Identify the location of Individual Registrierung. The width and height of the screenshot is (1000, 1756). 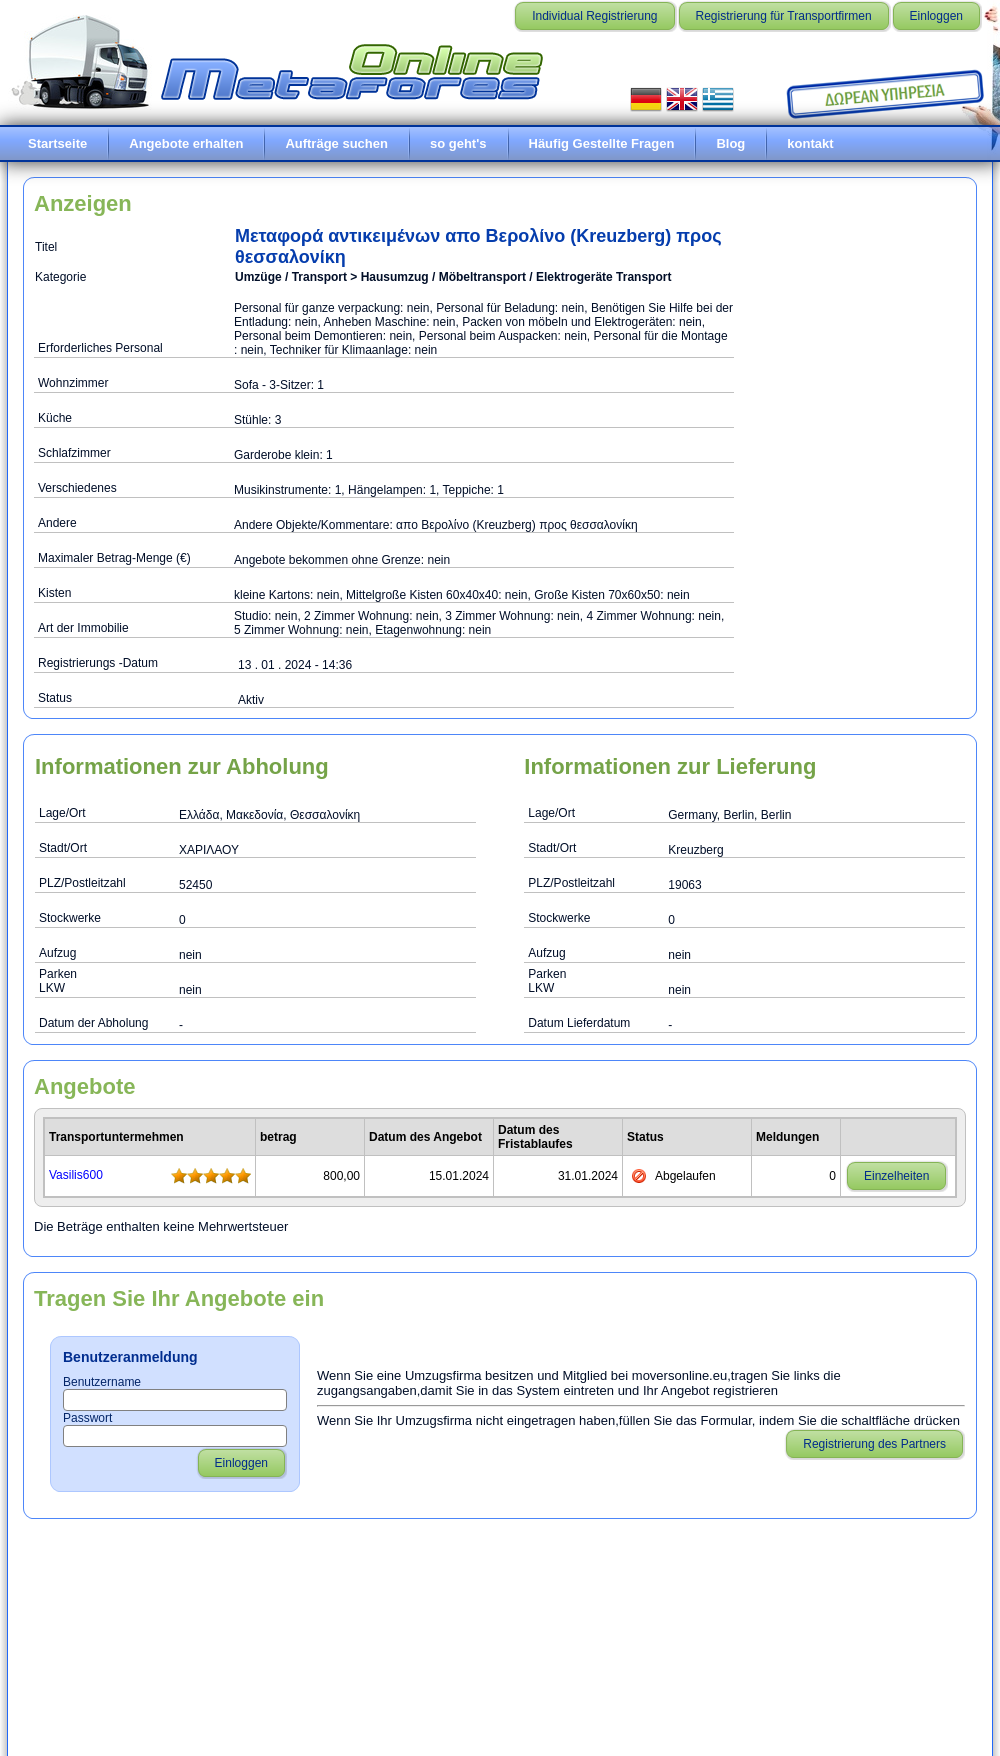
(594, 16).